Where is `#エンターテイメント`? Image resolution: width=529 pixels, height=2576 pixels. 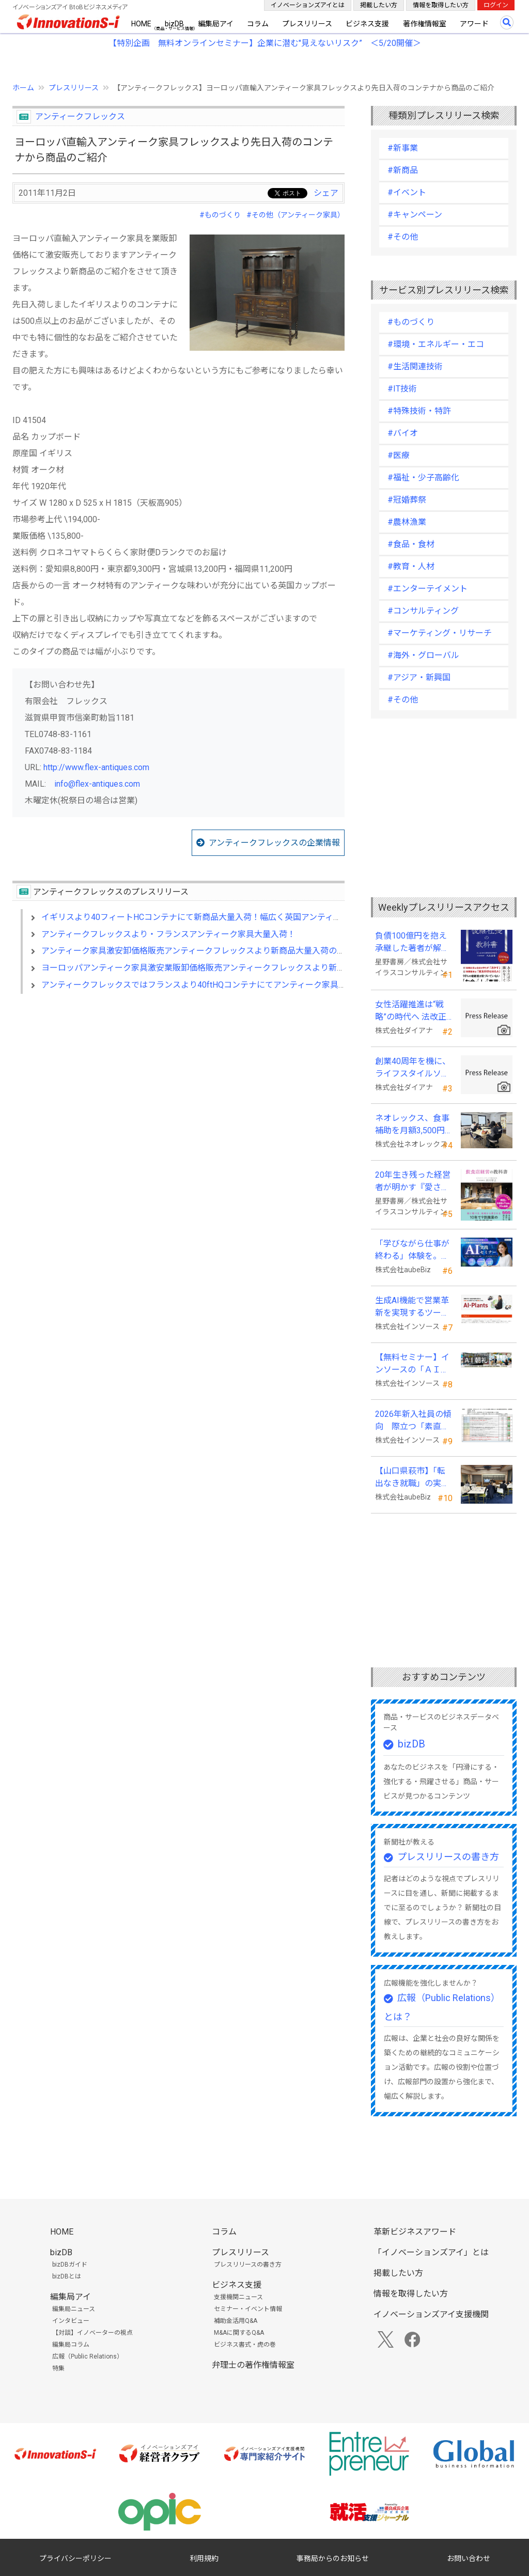
#エンターテイメント is located at coordinates (427, 589).